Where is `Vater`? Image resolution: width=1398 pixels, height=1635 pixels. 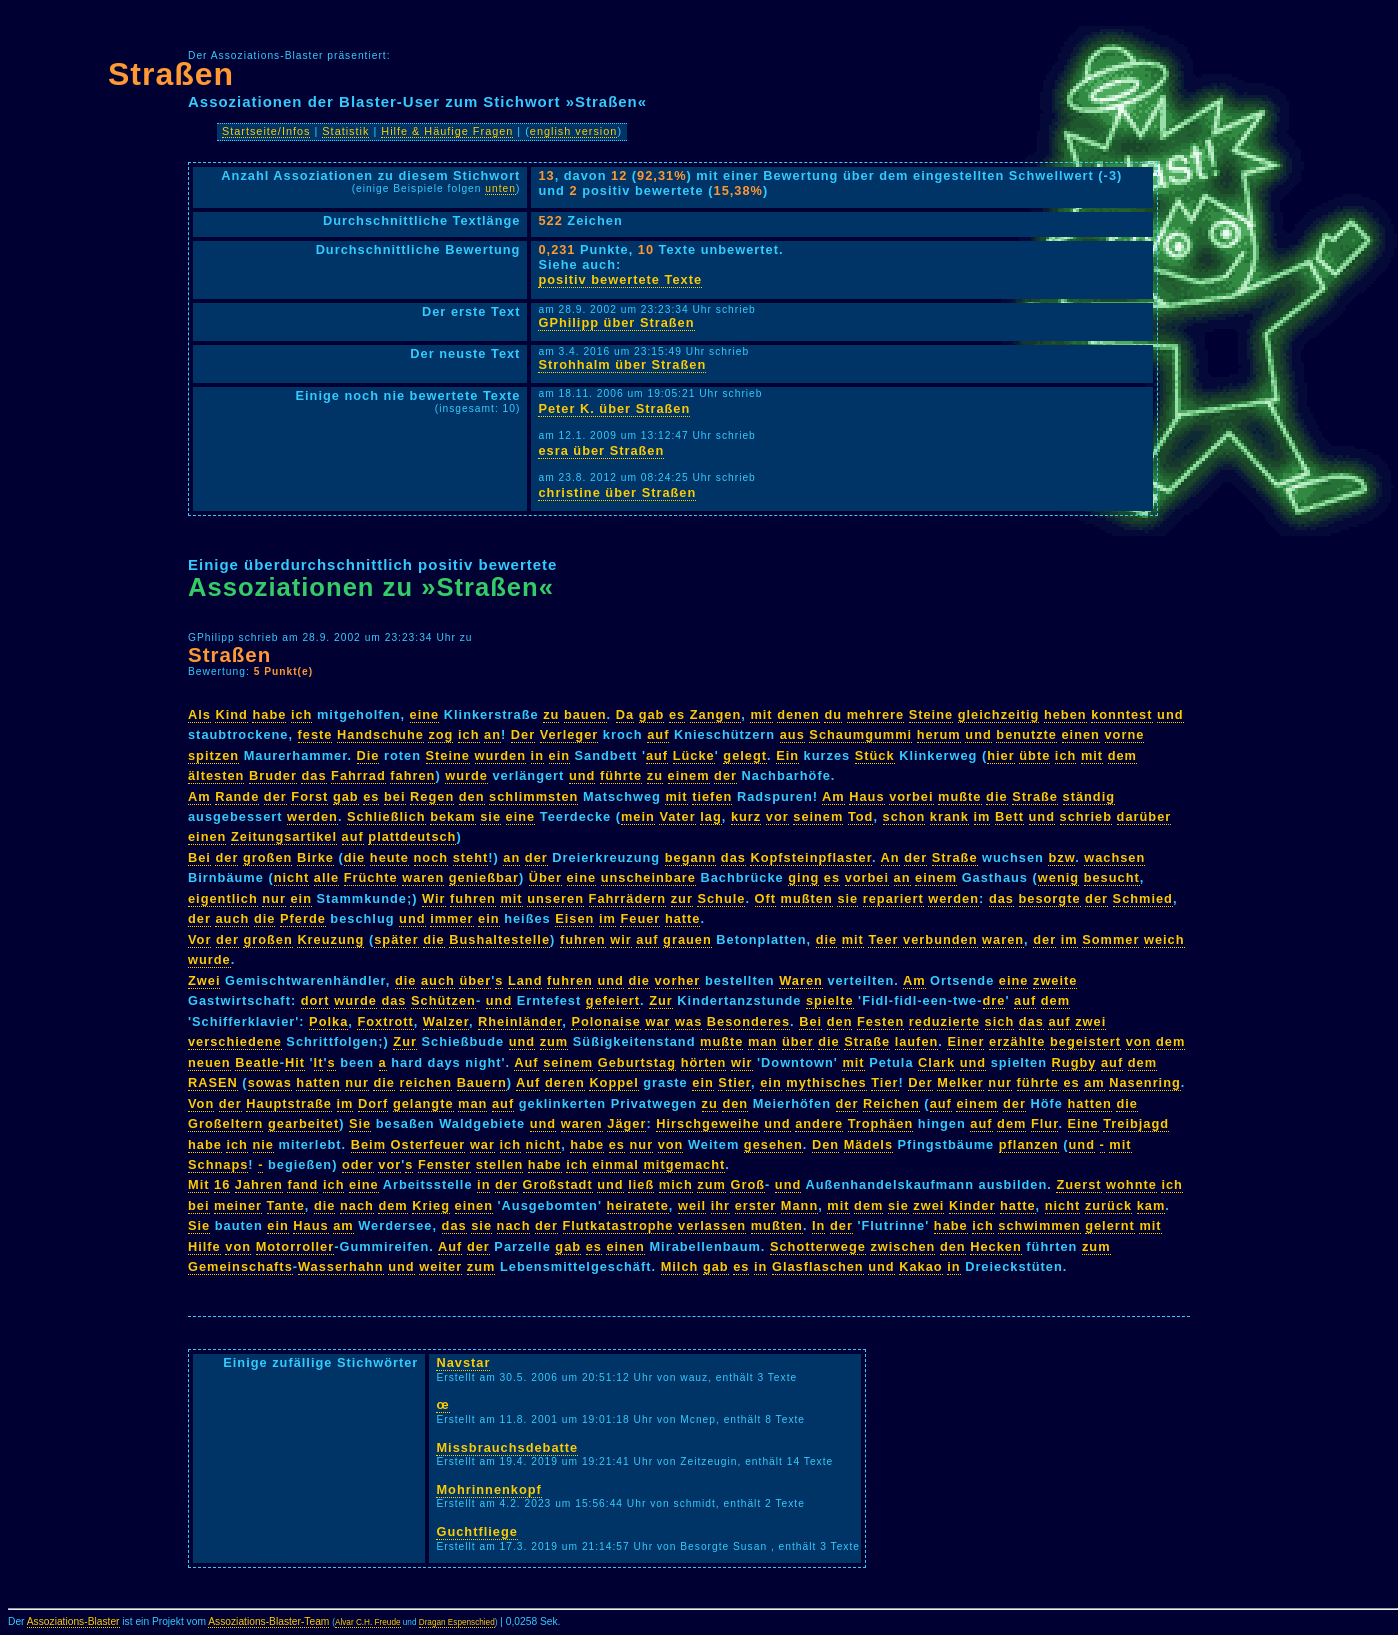 Vater is located at coordinates (677, 816).